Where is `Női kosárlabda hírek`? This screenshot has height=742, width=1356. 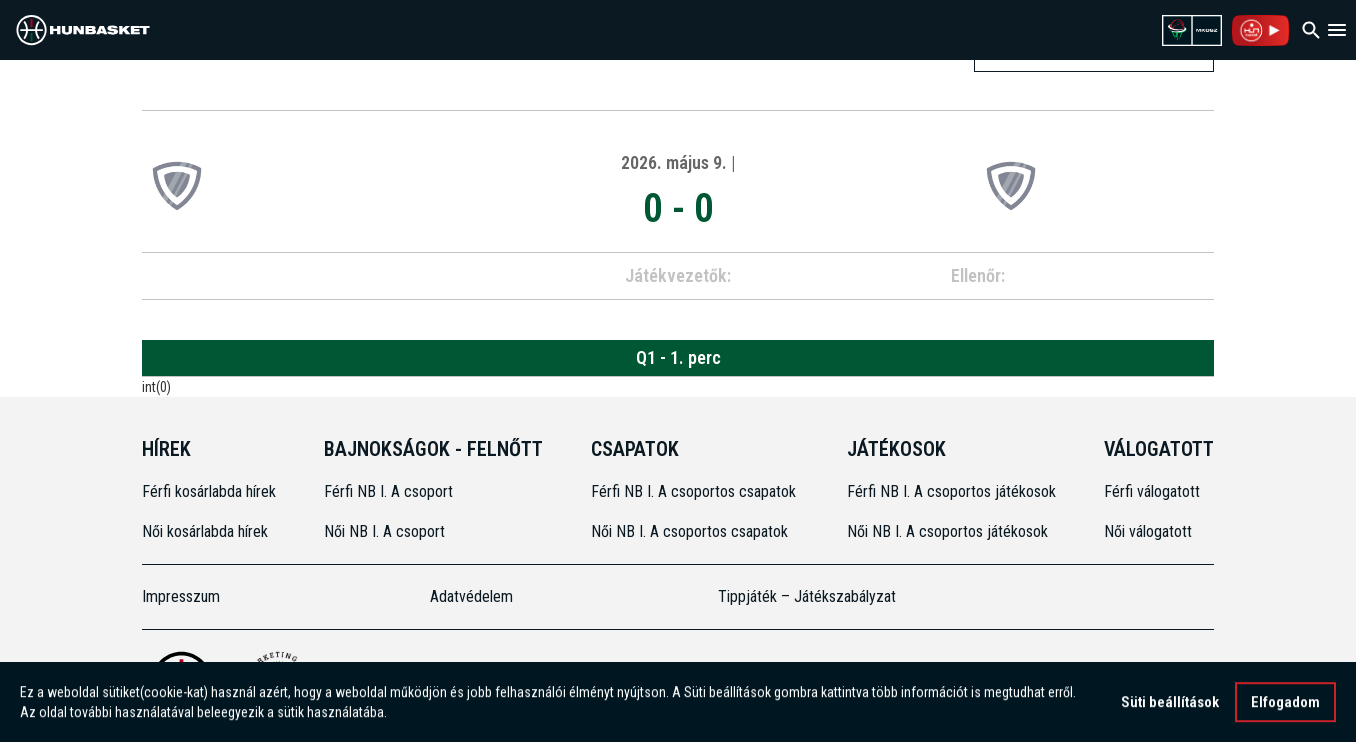
Női kosárlabda hírek is located at coordinates (205, 531).